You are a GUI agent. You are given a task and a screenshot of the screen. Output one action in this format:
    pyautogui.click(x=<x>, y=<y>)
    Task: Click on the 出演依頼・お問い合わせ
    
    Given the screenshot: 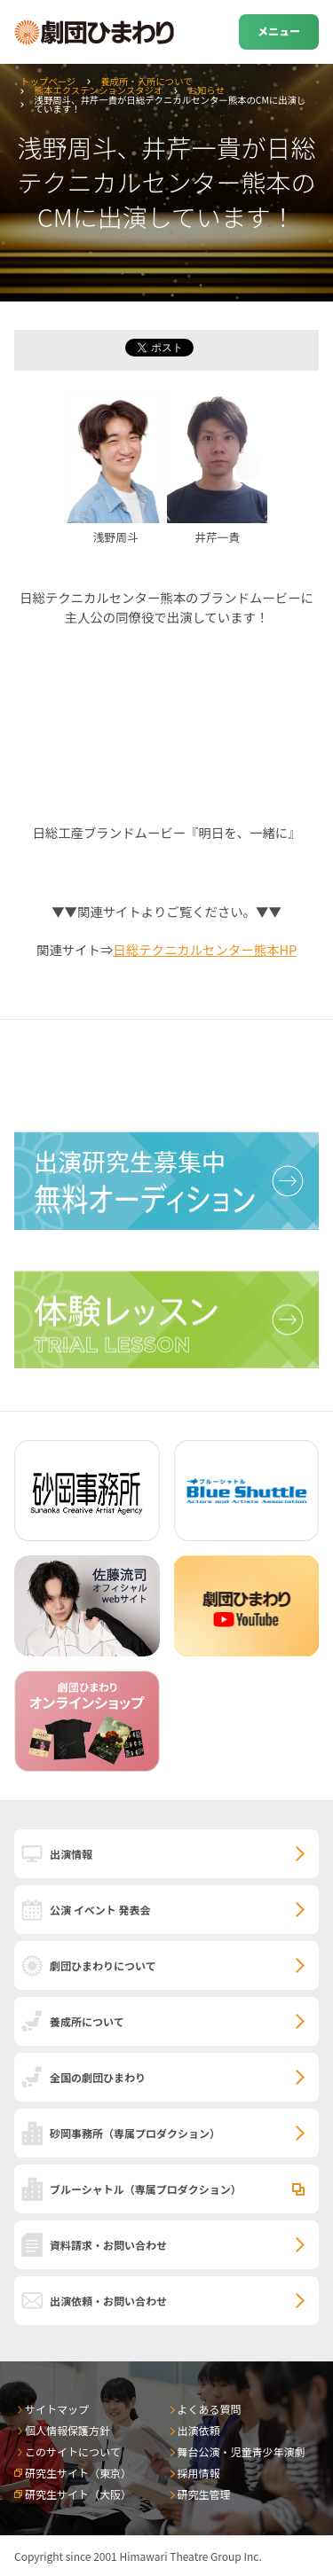 What is the action you would take?
    pyautogui.click(x=108, y=2300)
    